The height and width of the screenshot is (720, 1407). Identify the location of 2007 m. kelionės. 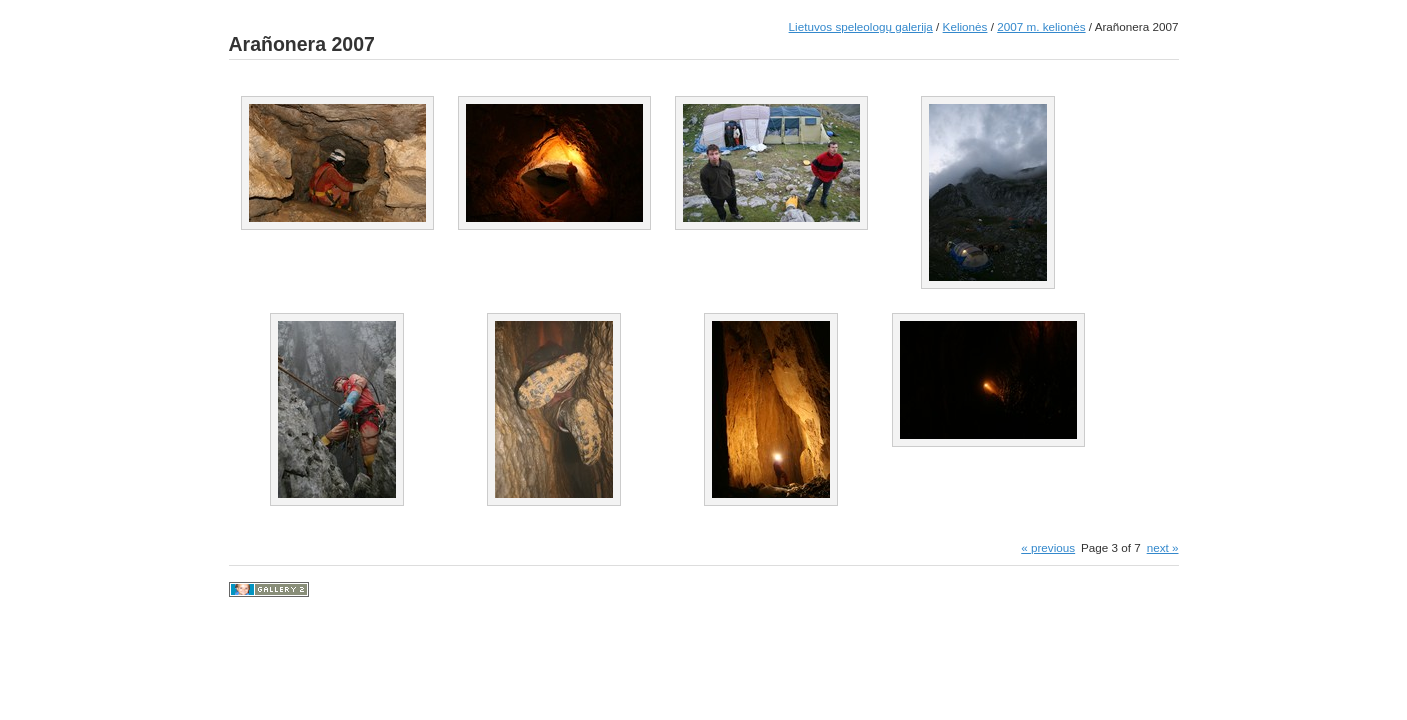
(1041, 26).